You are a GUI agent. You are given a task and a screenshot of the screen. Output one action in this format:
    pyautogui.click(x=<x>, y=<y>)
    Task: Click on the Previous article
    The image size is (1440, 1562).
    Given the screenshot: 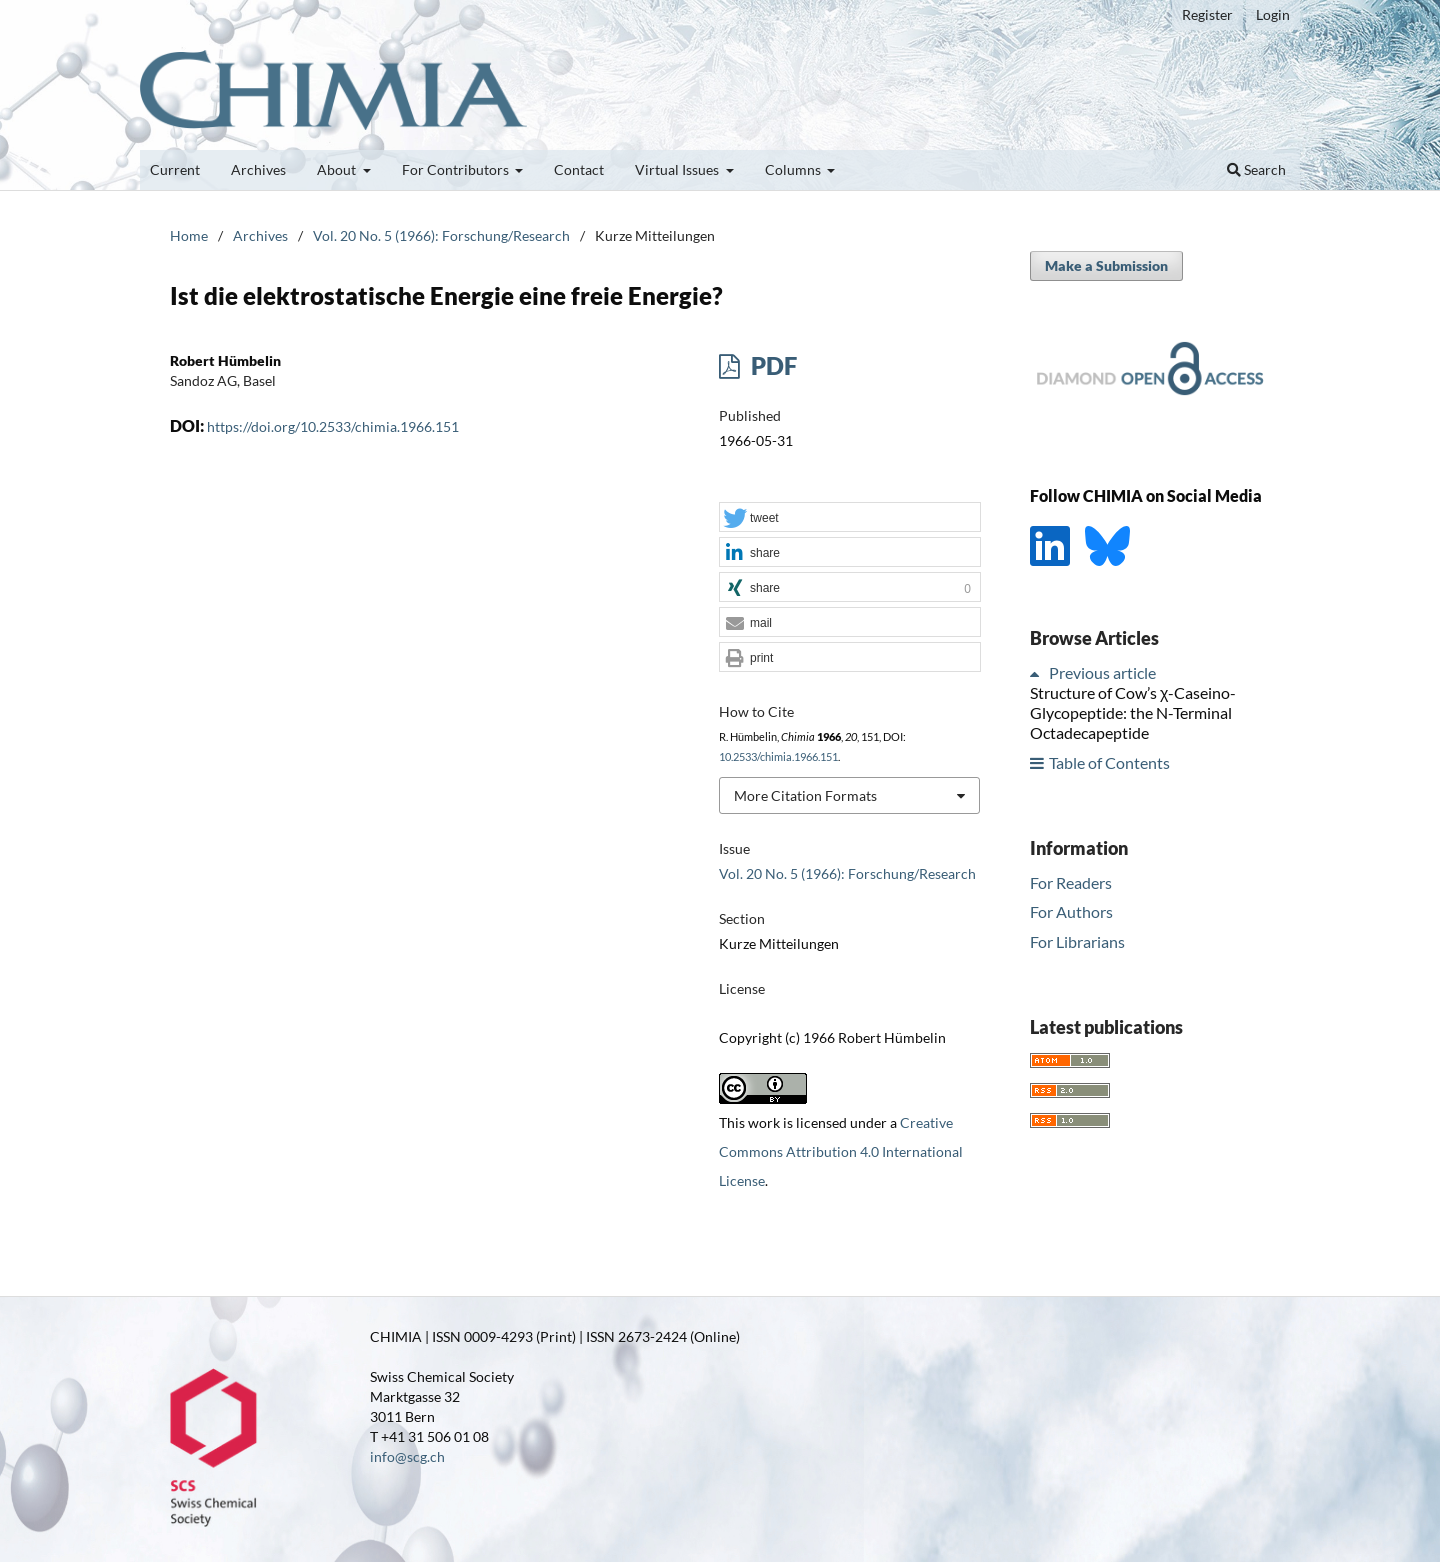 What is the action you would take?
    pyautogui.click(x=1102, y=672)
    